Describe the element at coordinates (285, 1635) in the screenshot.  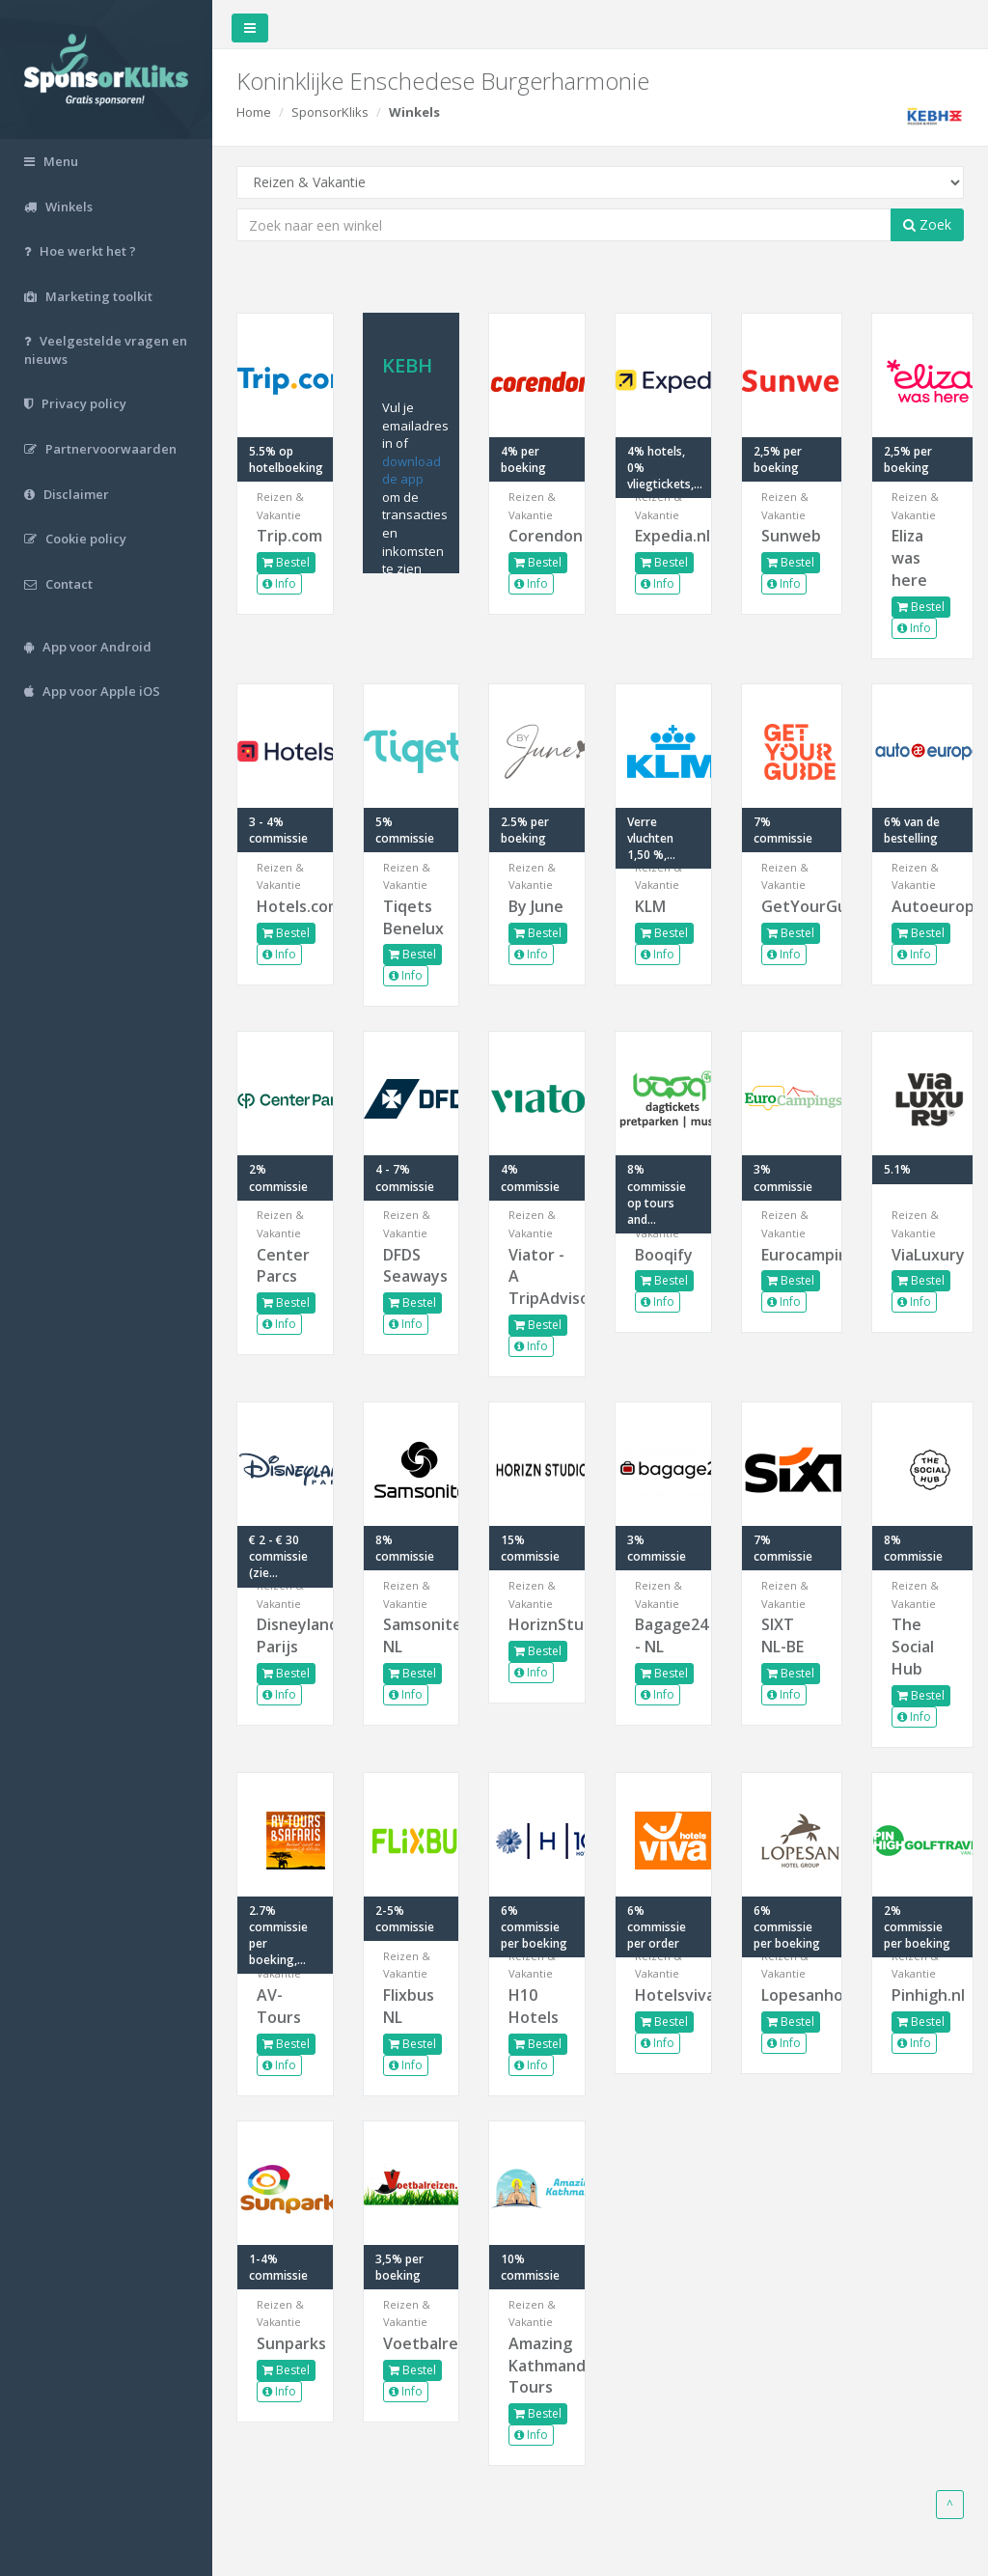
I see `Disneyland Parijs` at that location.